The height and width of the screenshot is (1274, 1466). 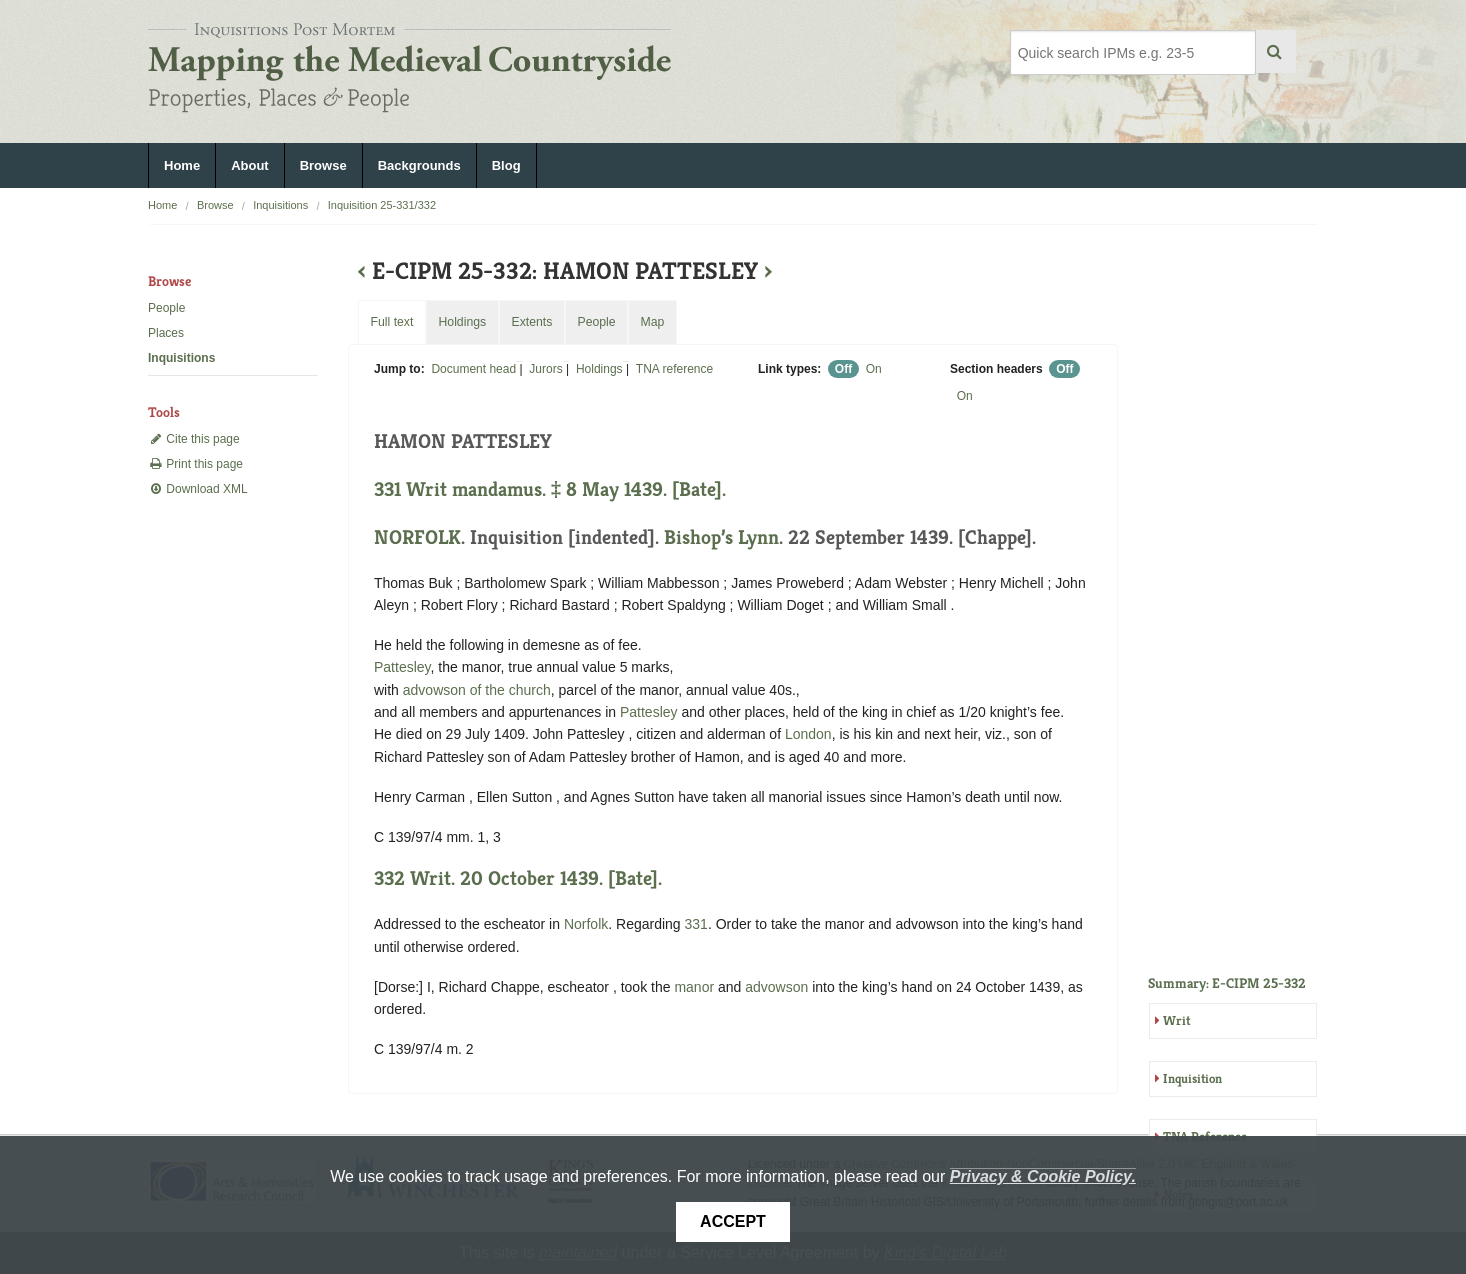 What do you see at coordinates (694, 987) in the screenshot?
I see `manor` at bounding box center [694, 987].